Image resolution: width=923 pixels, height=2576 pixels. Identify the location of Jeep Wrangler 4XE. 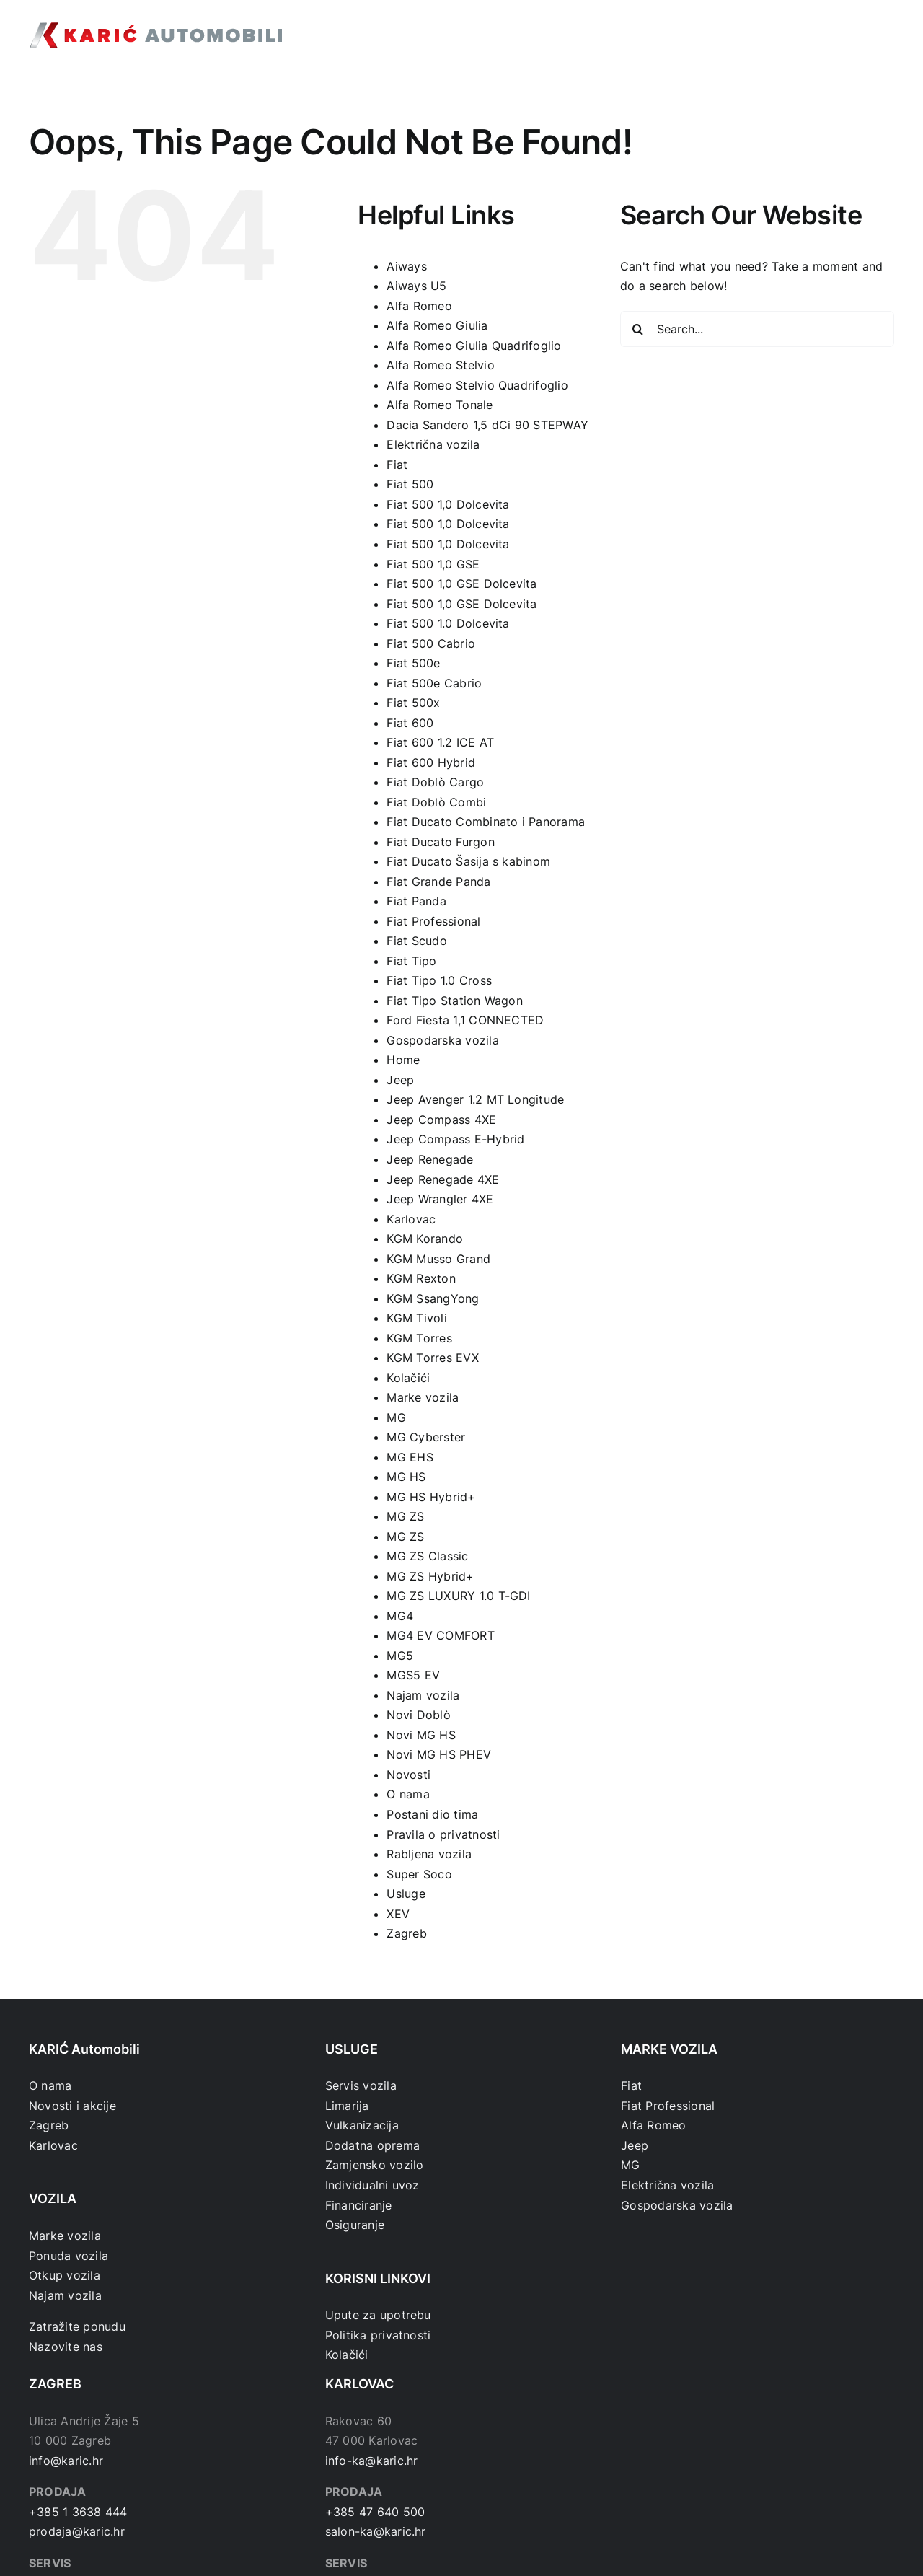
(440, 1199).